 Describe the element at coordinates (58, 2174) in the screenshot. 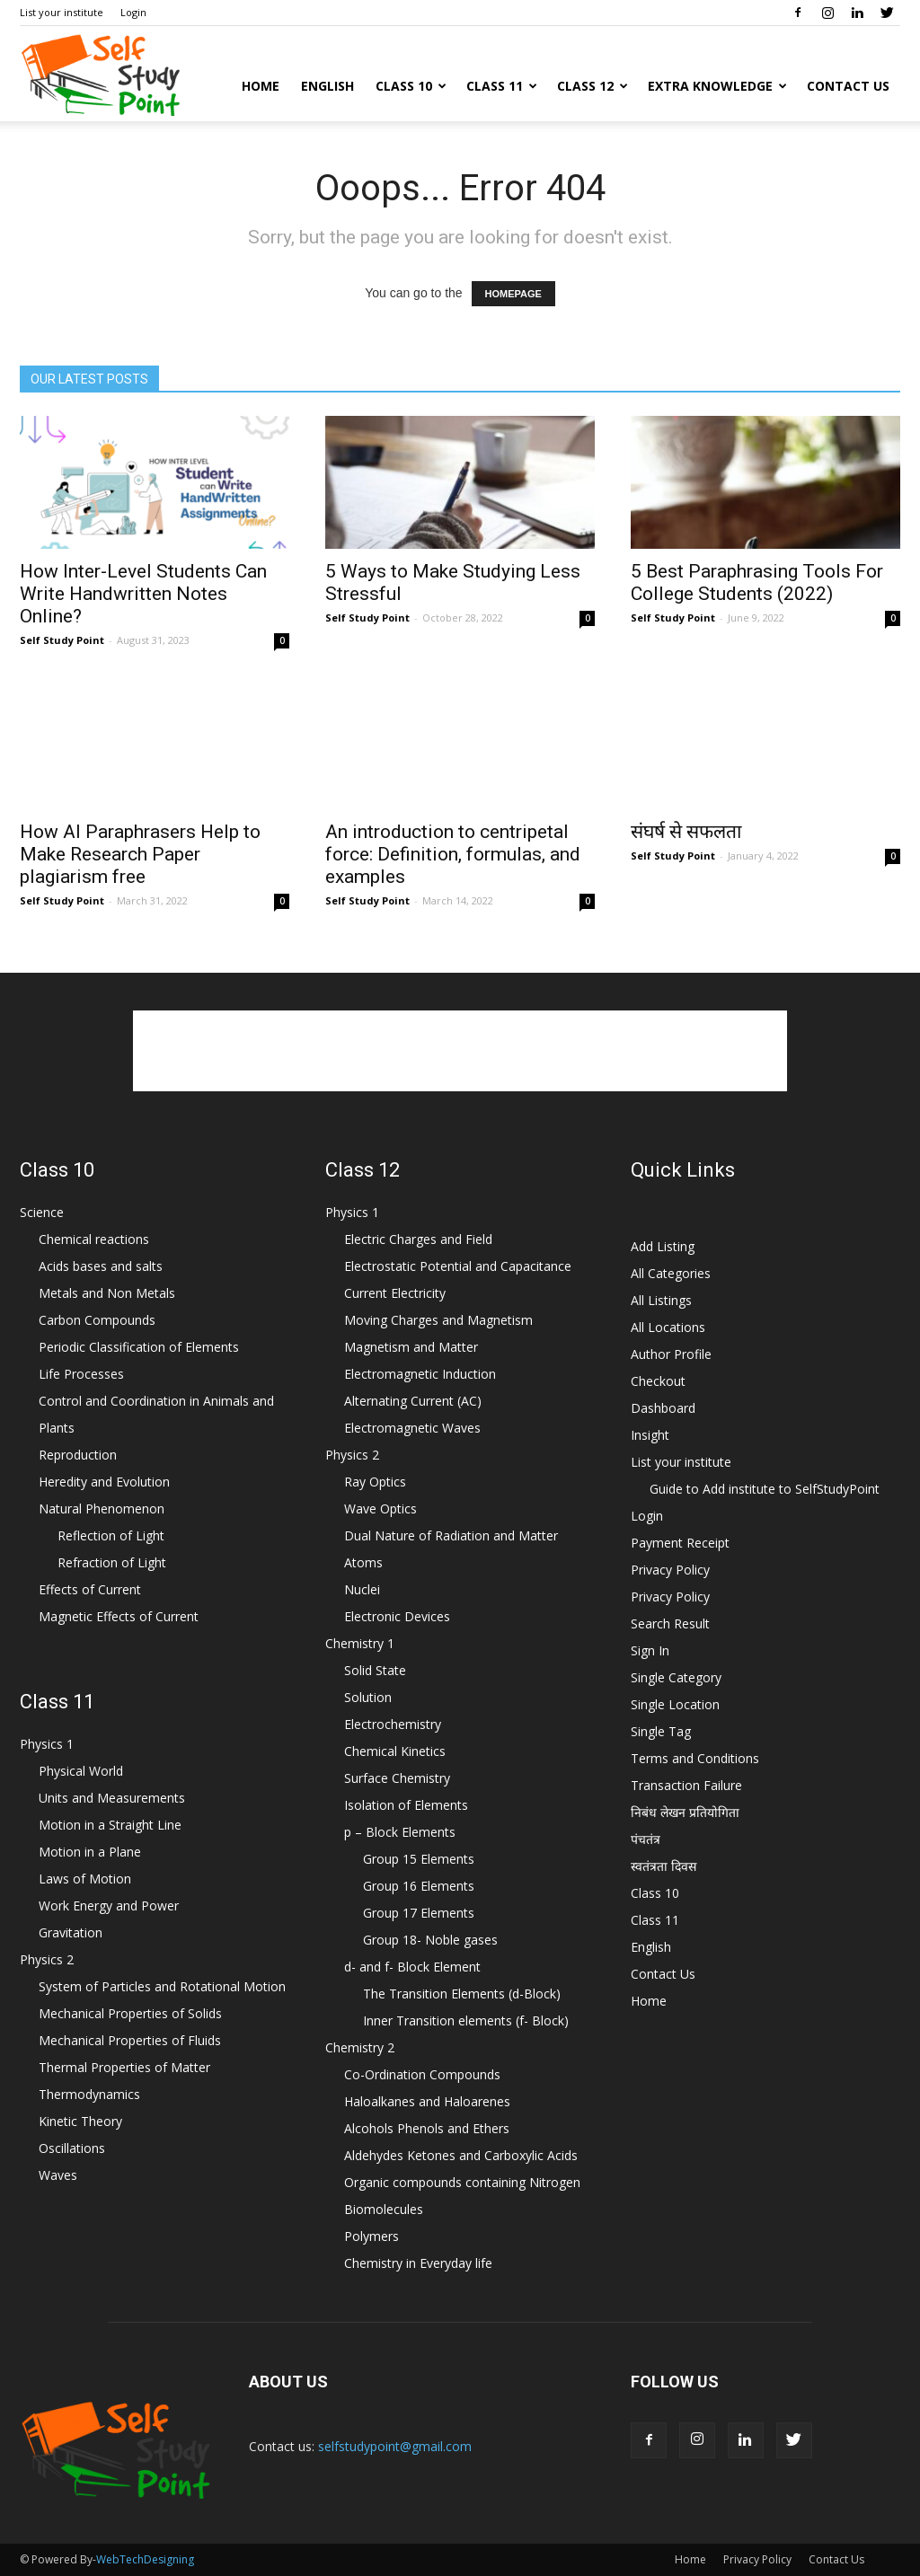

I see `Waves` at that location.